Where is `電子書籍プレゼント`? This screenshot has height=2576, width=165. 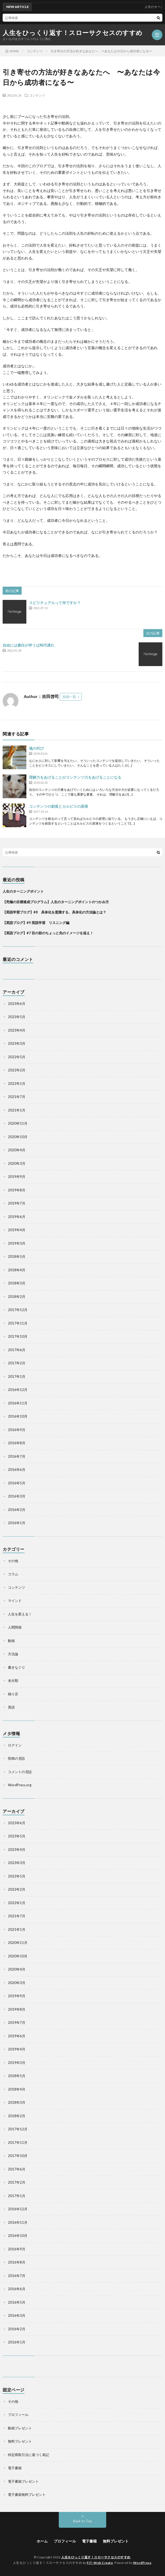
電子書籍プレゼント is located at coordinates (23, 2481).